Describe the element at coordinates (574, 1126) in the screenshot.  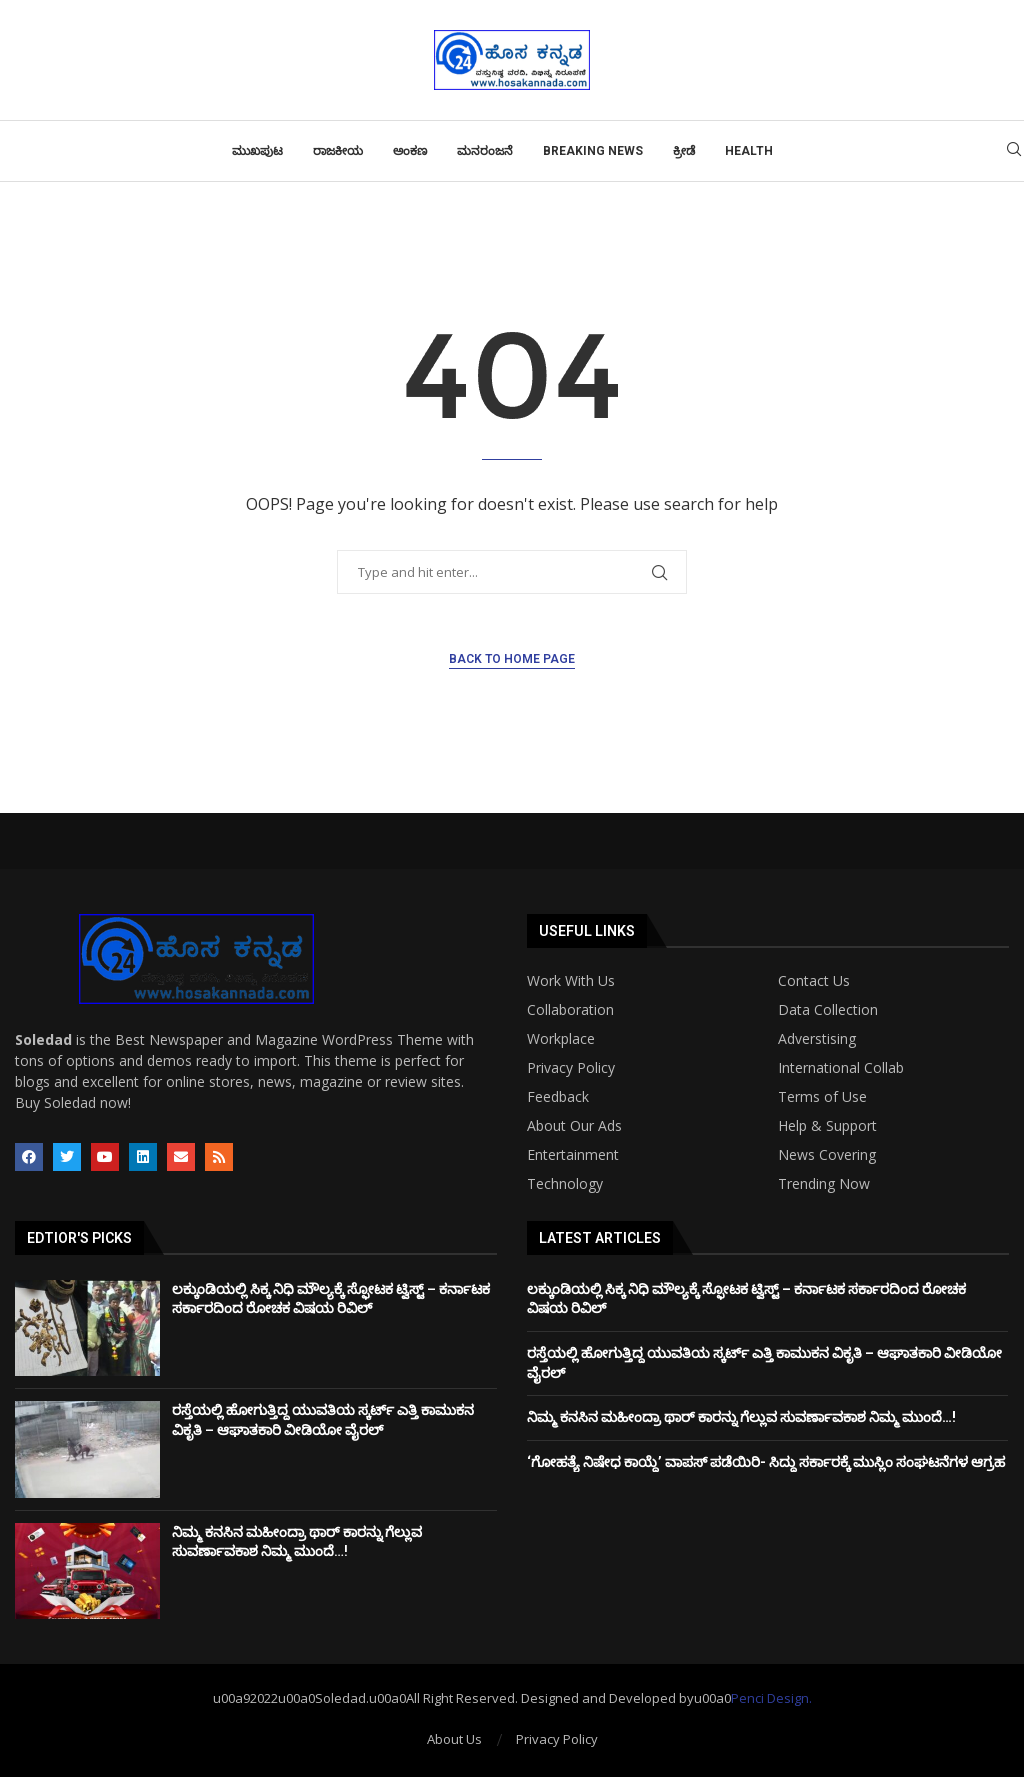
I see `About Our Ads` at that location.